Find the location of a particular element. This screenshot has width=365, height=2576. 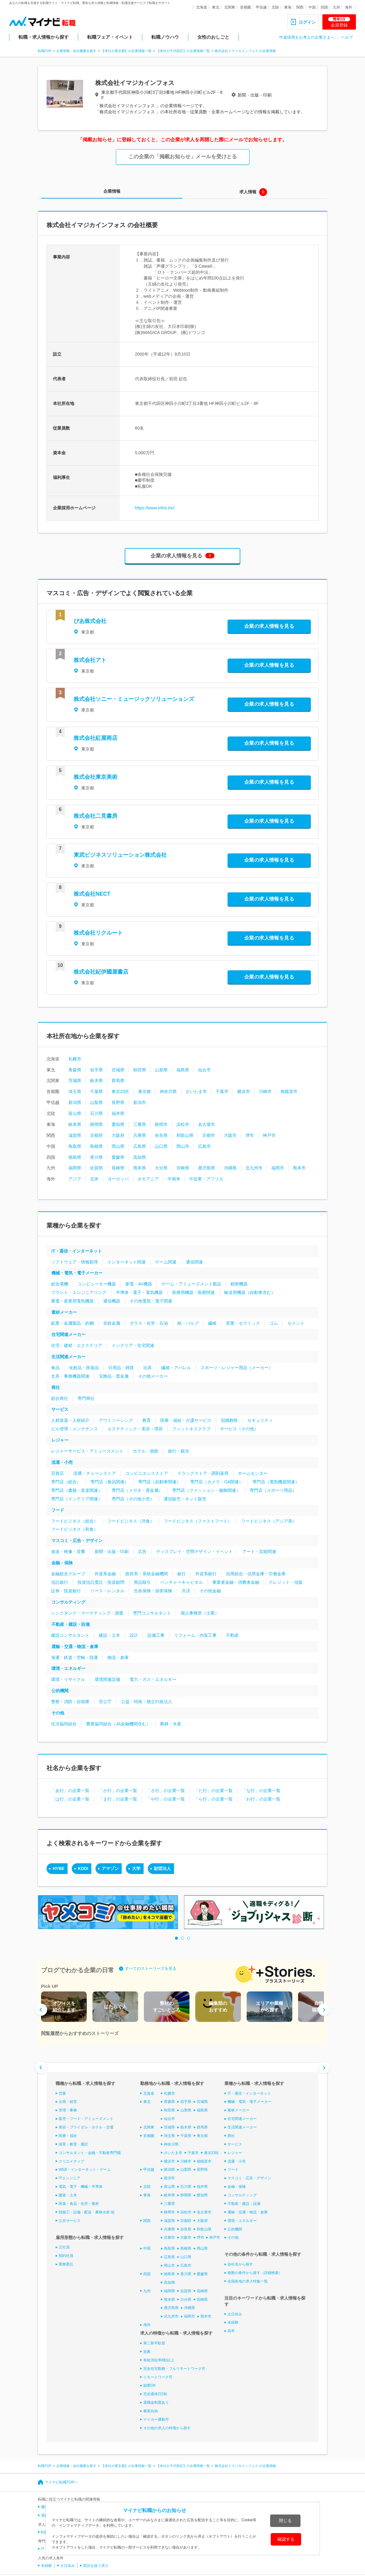

佐賀県 is located at coordinates (96, 1167).